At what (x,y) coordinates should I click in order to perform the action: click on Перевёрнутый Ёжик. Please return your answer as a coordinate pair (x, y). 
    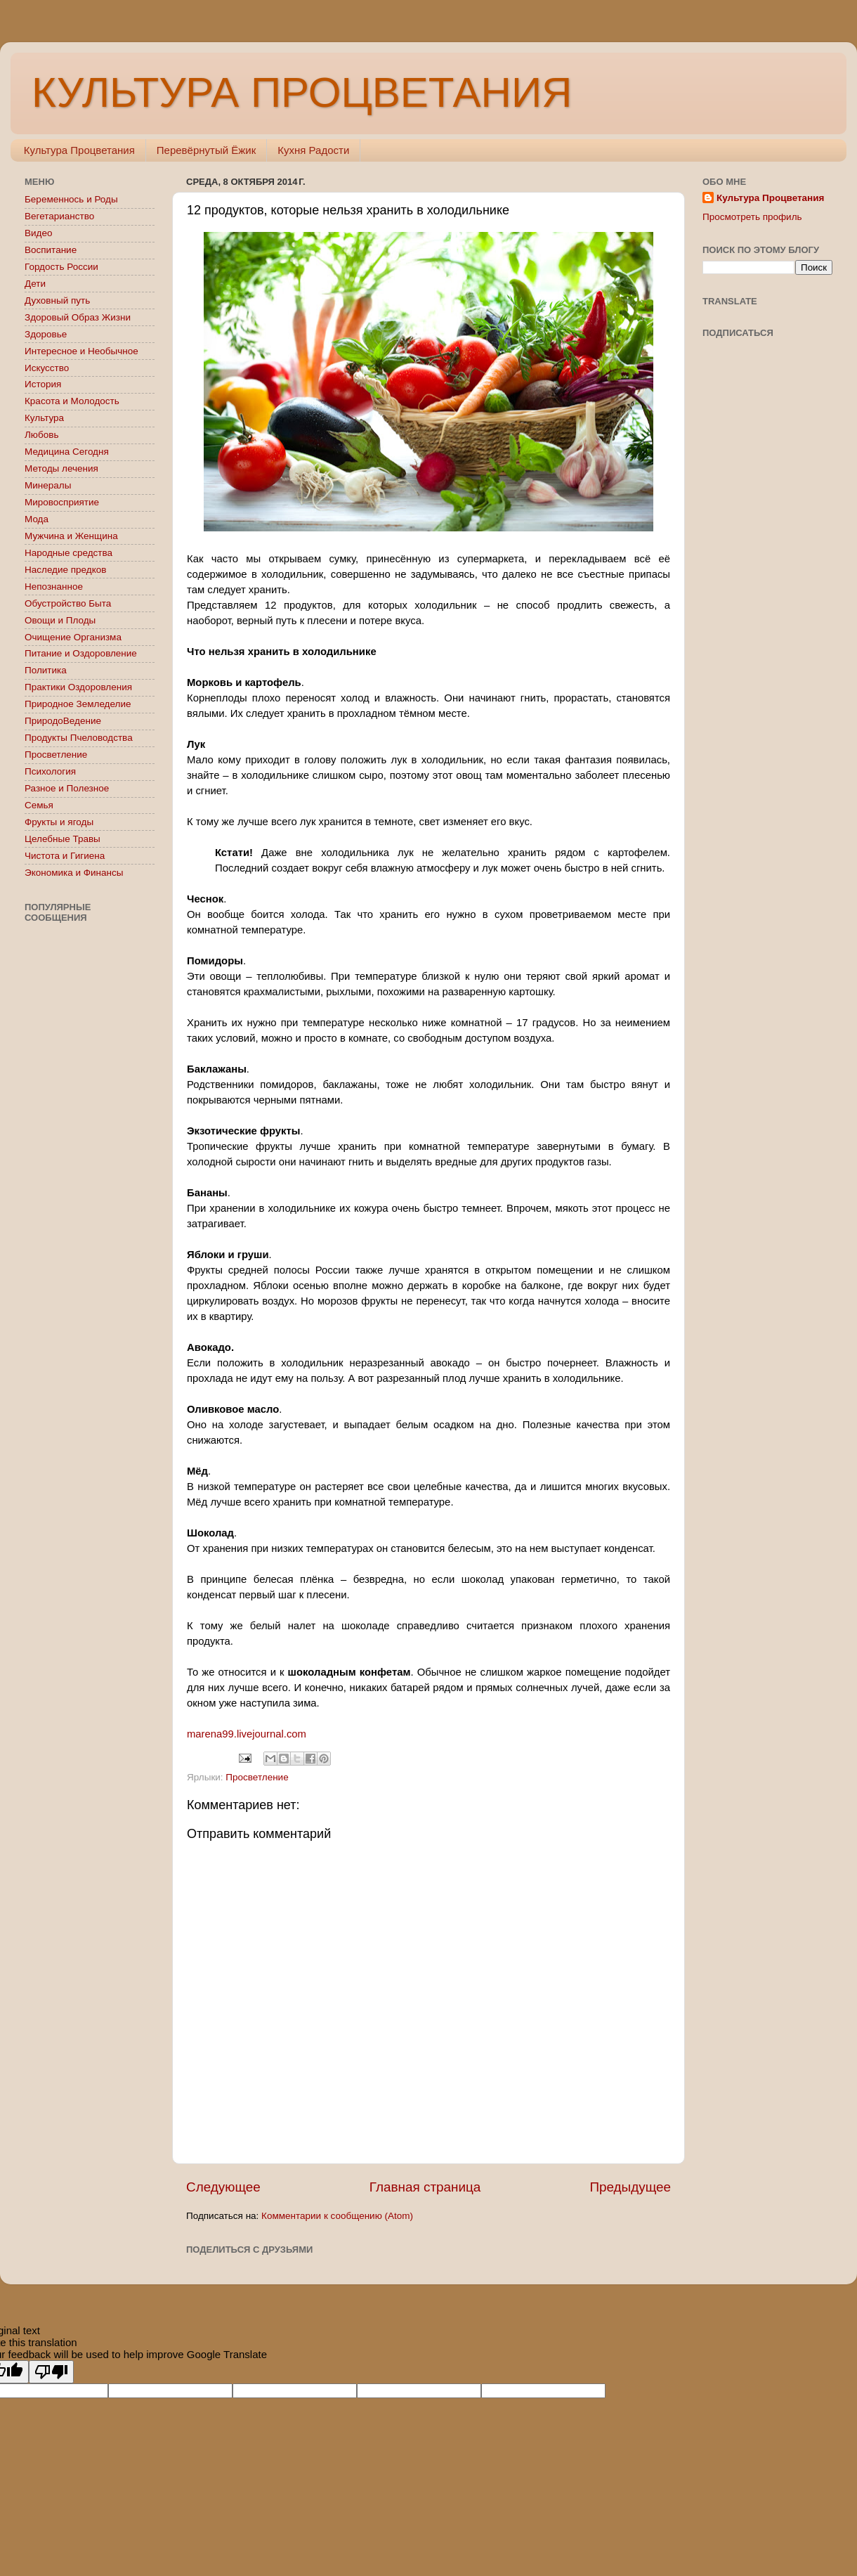
    Looking at the image, I should click on (206, 150).